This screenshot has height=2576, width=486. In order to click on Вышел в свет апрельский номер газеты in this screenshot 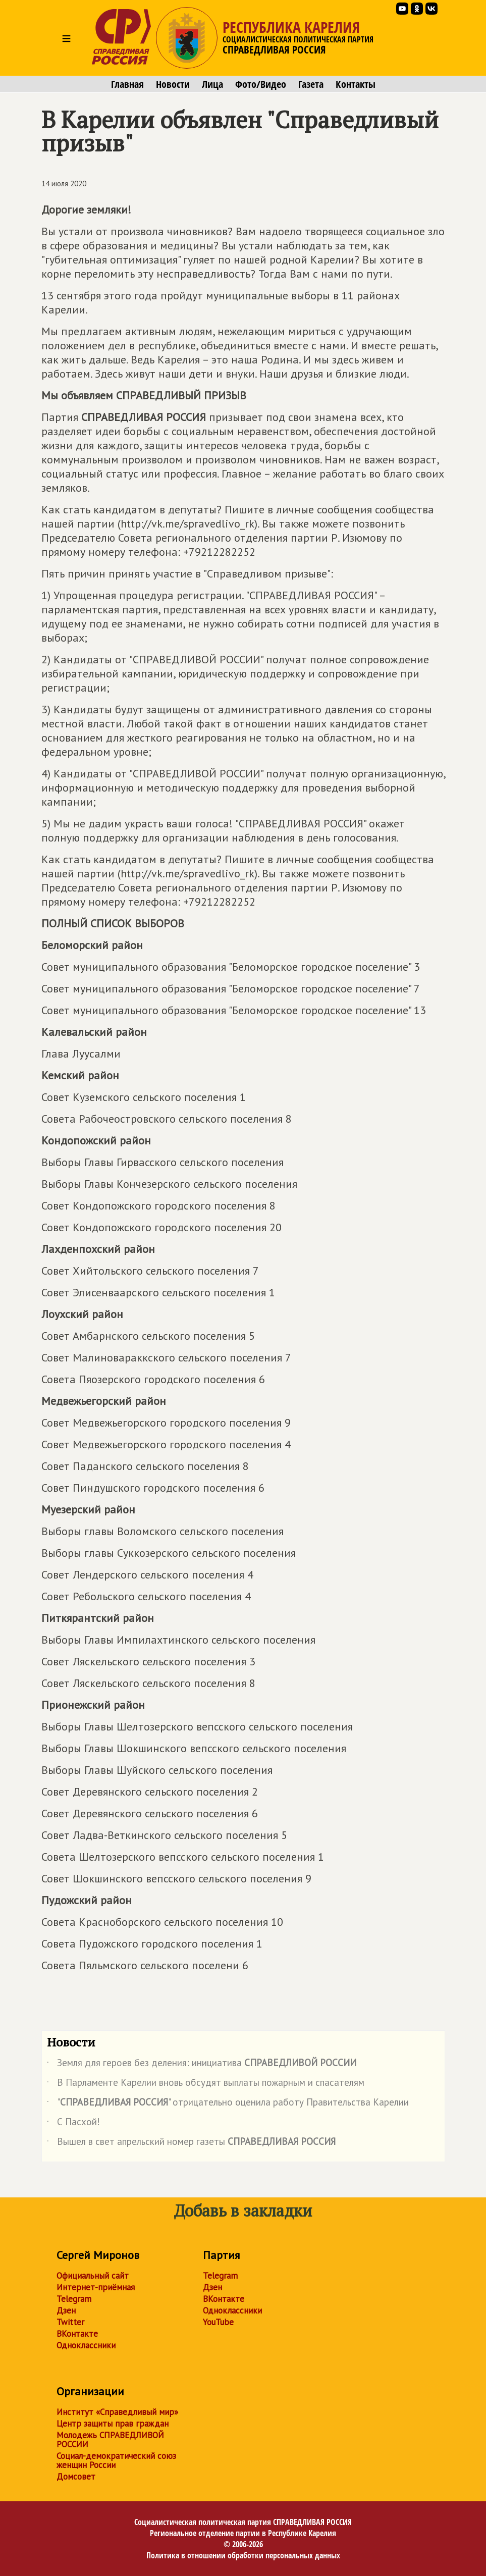, I will do `click(191, 2143)`.